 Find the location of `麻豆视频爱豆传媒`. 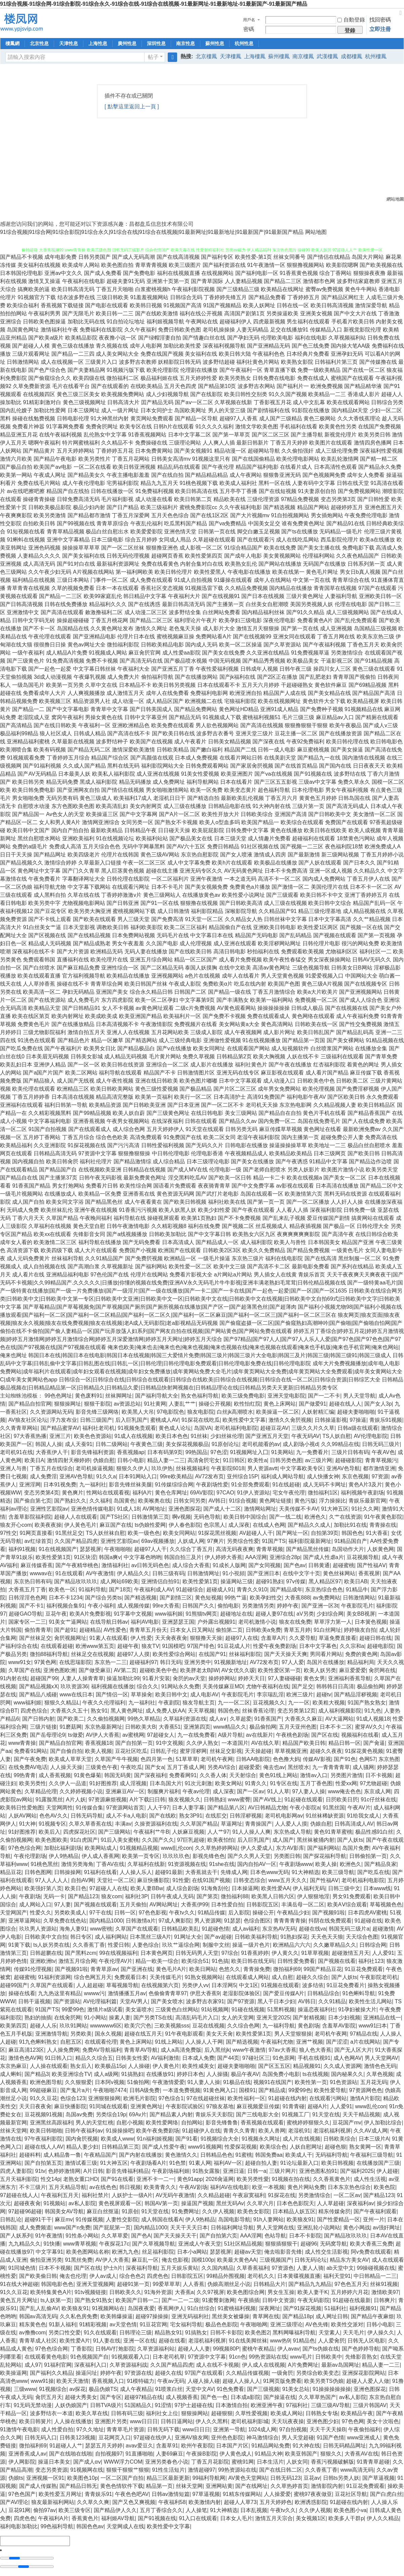

麻豆视频爱豆传媒 is located at coordinates (258, 2106).